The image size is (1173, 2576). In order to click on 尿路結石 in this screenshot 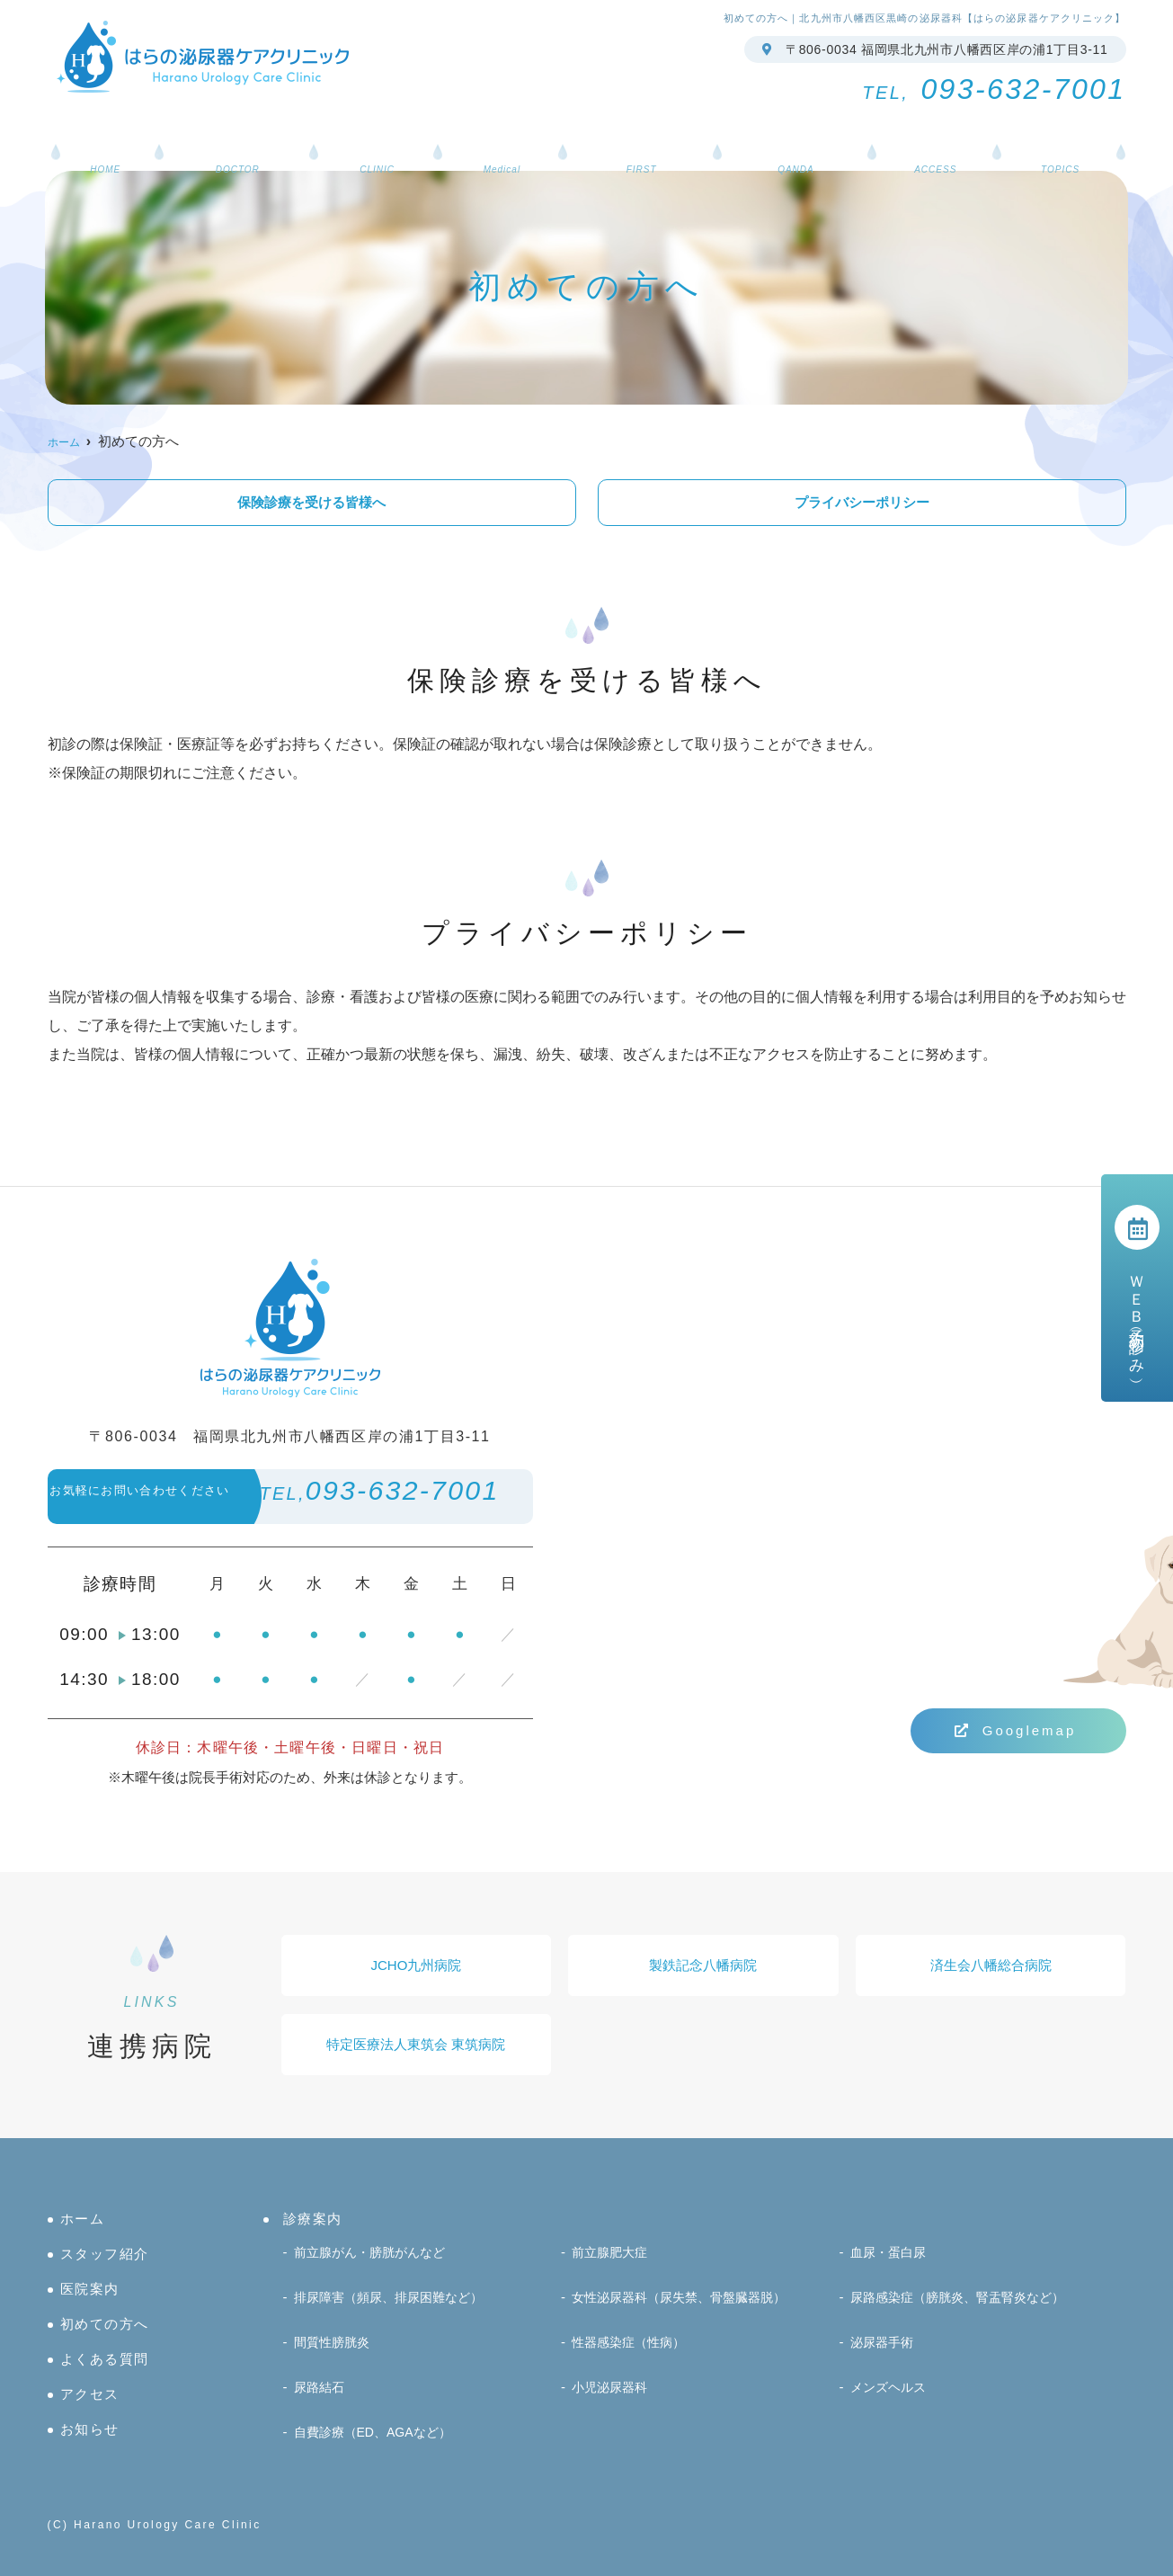, I will do `click(321, 2392)`.